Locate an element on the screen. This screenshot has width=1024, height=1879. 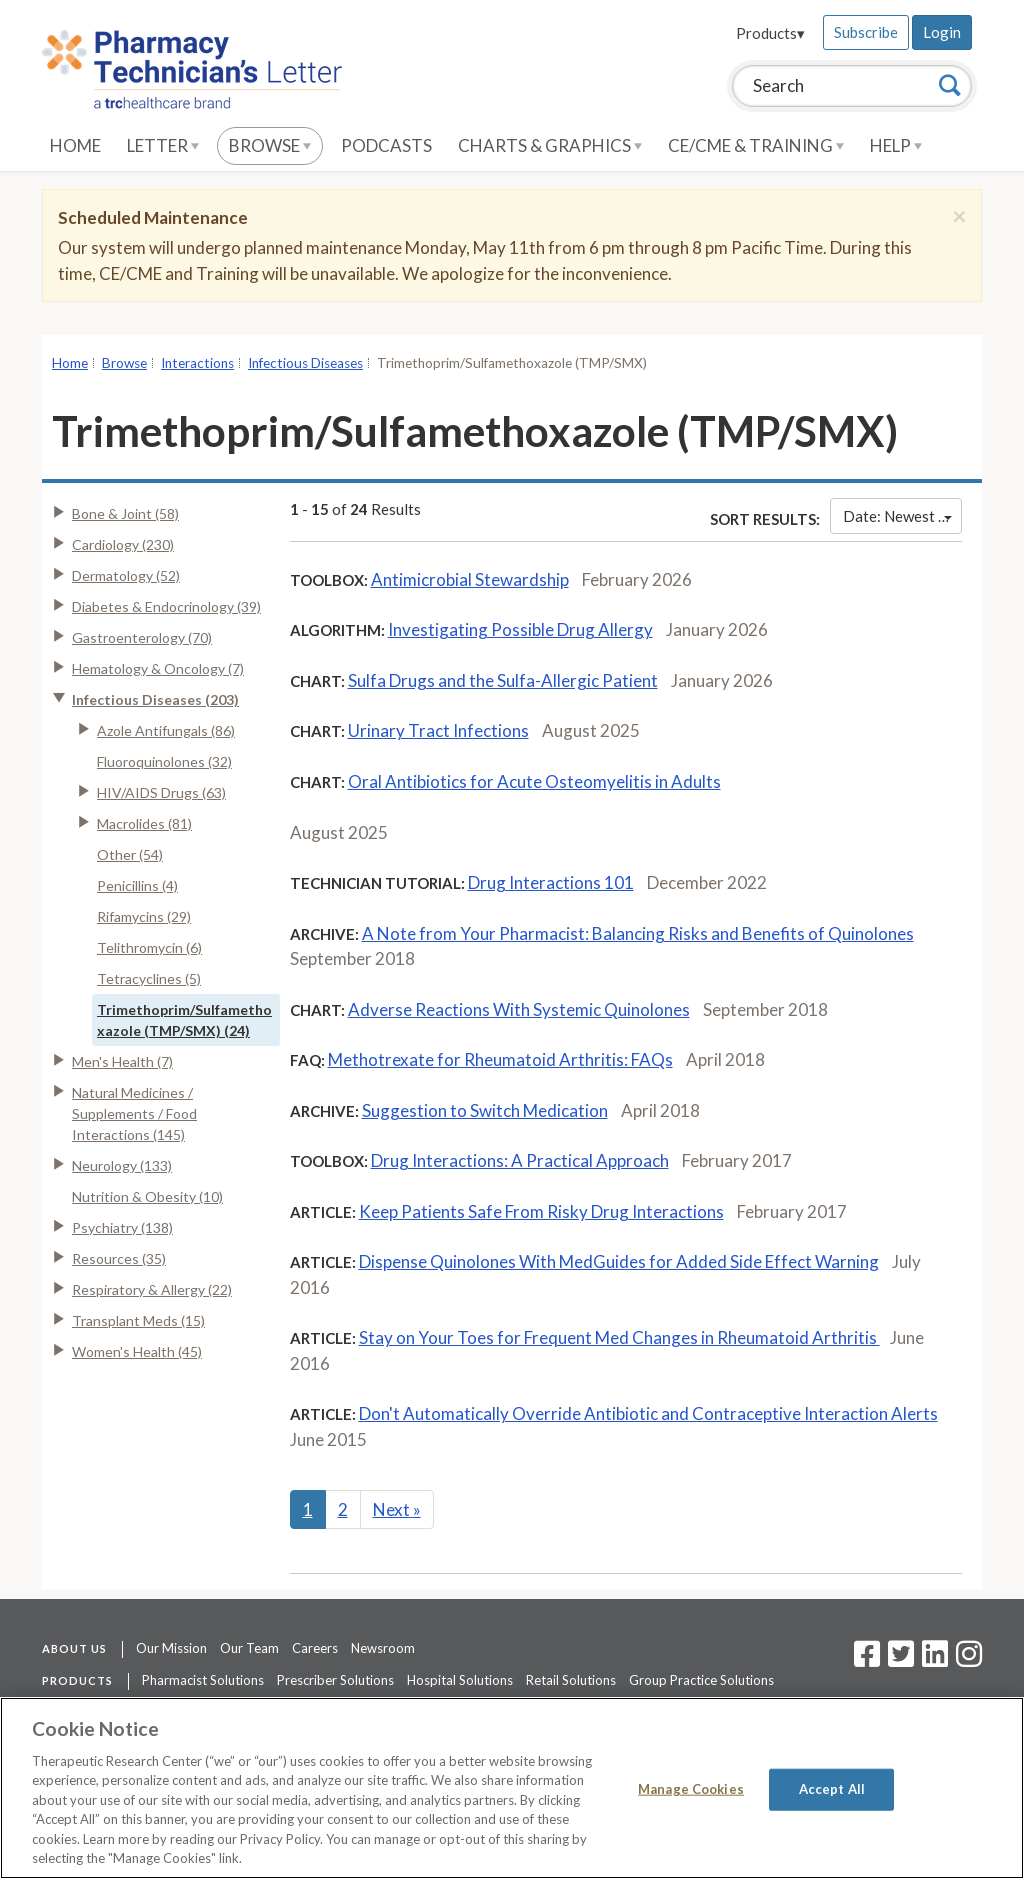
Letter is located at coordinates (163, 145).